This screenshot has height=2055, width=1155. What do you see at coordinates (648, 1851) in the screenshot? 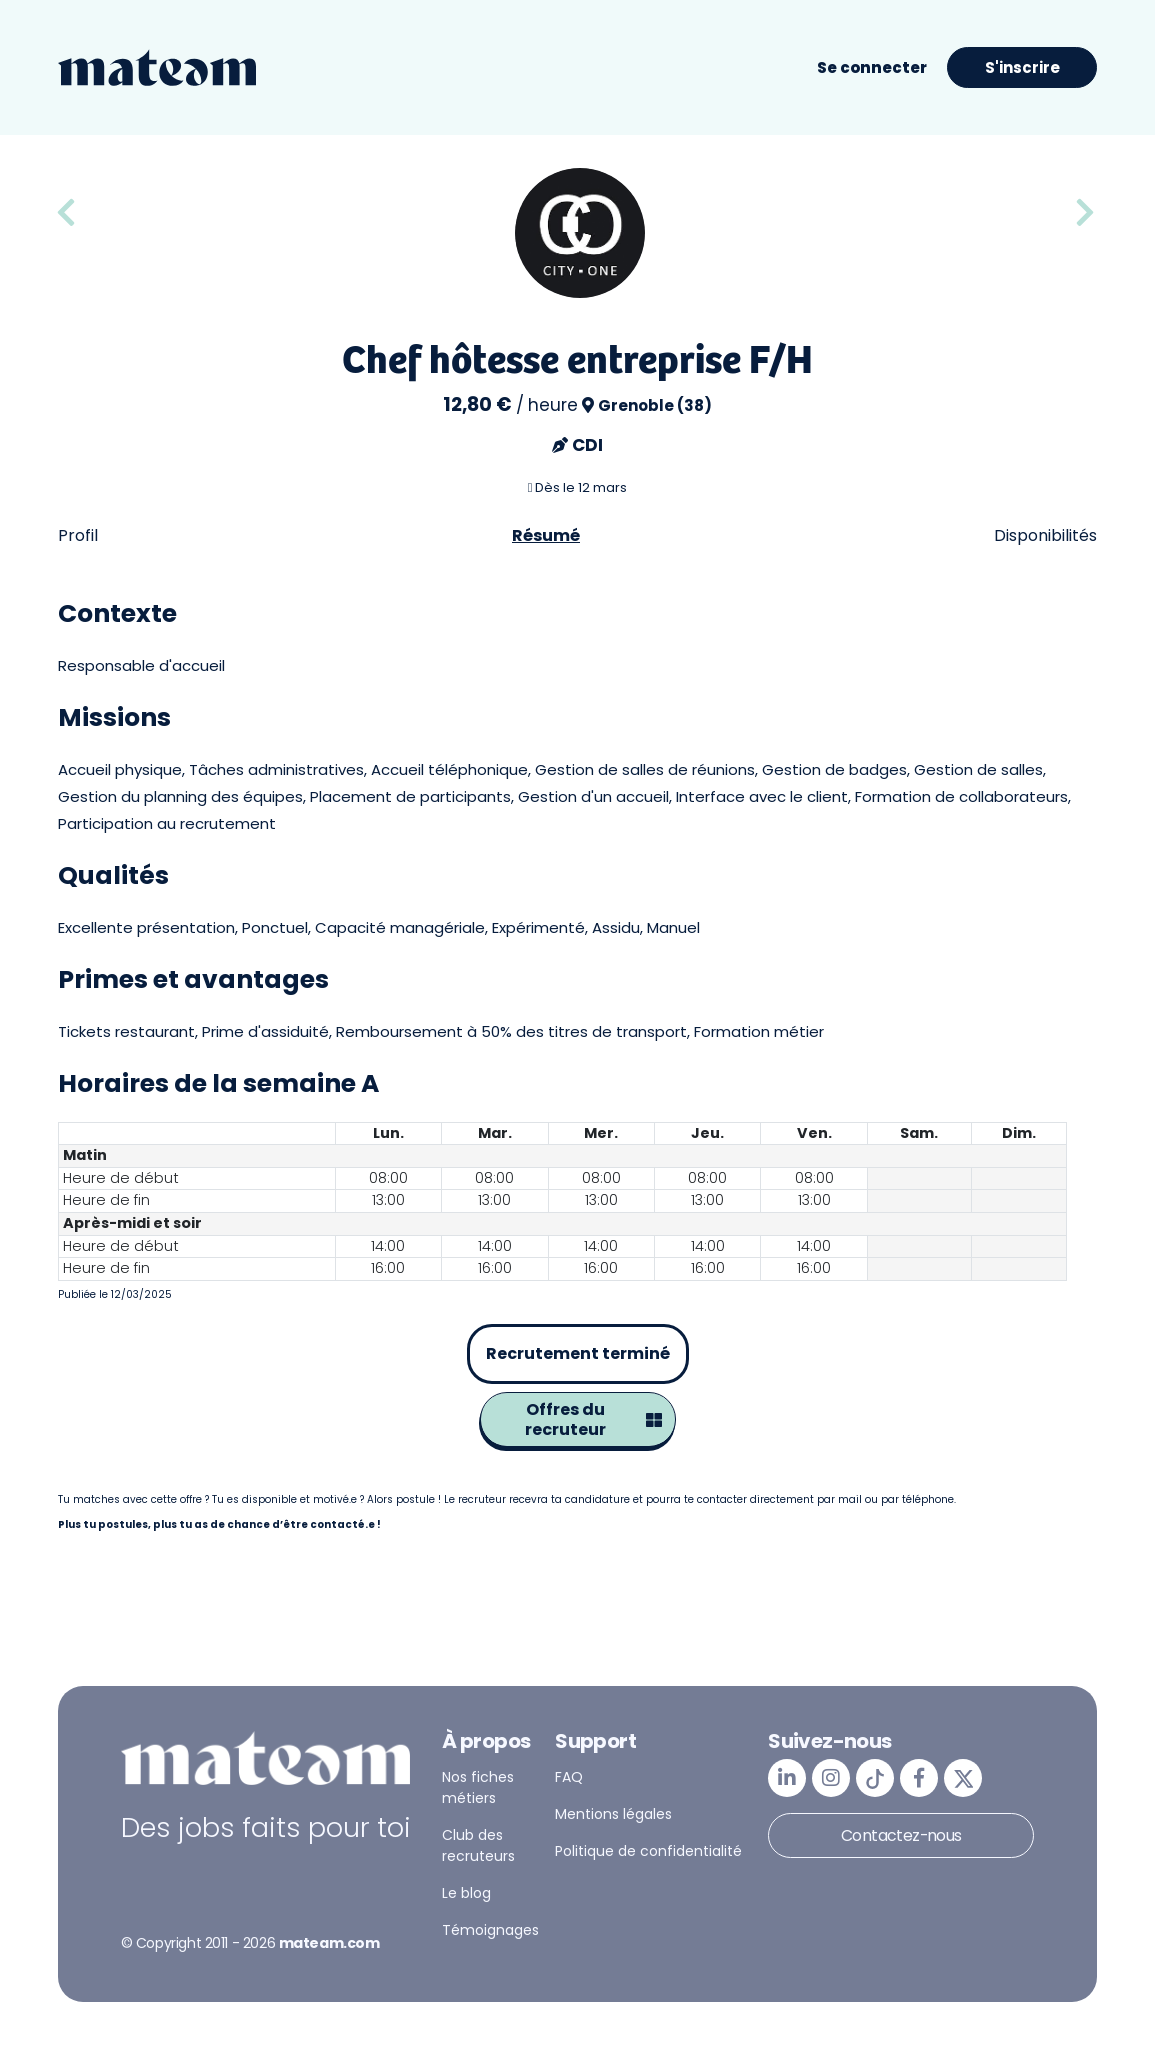
I see `Politique de confidentialité` at bounding box center [648, 1851].